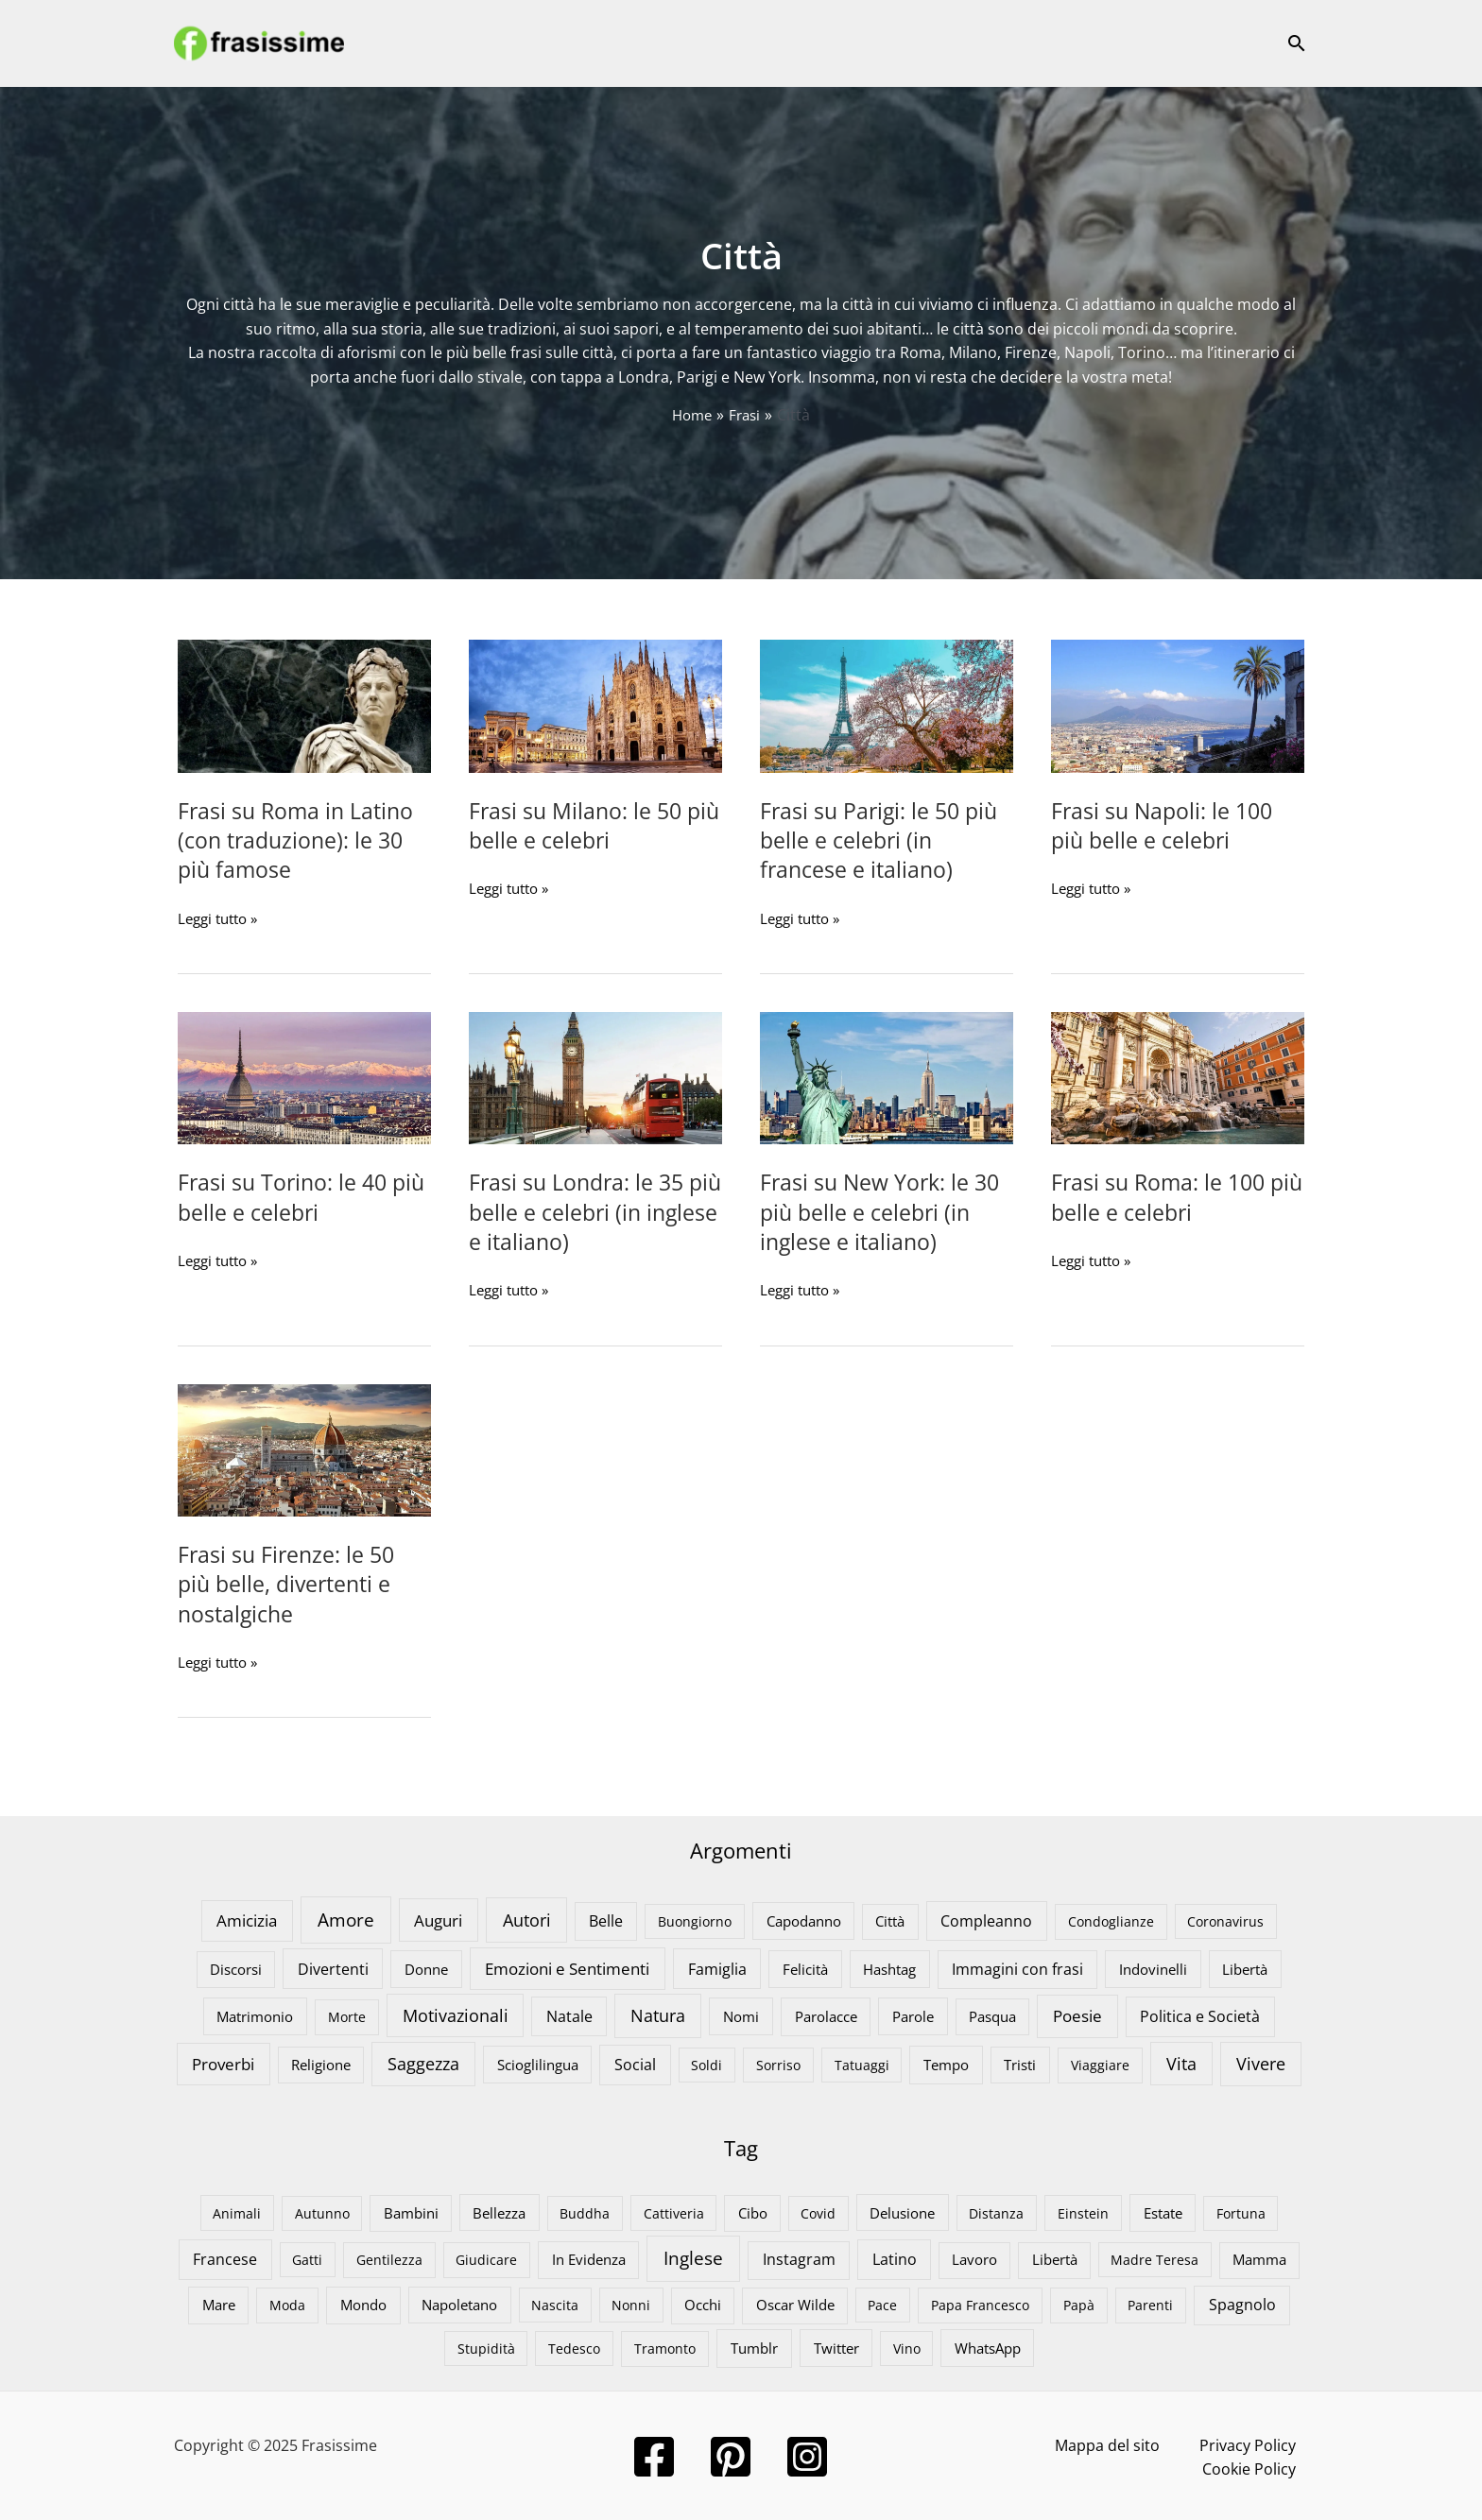  What do you see at coordinates (459, 2303) in the screenshot?
I see `Napoletano [Napoletano (9 elementi)]` at bounding box center [459, 2303].